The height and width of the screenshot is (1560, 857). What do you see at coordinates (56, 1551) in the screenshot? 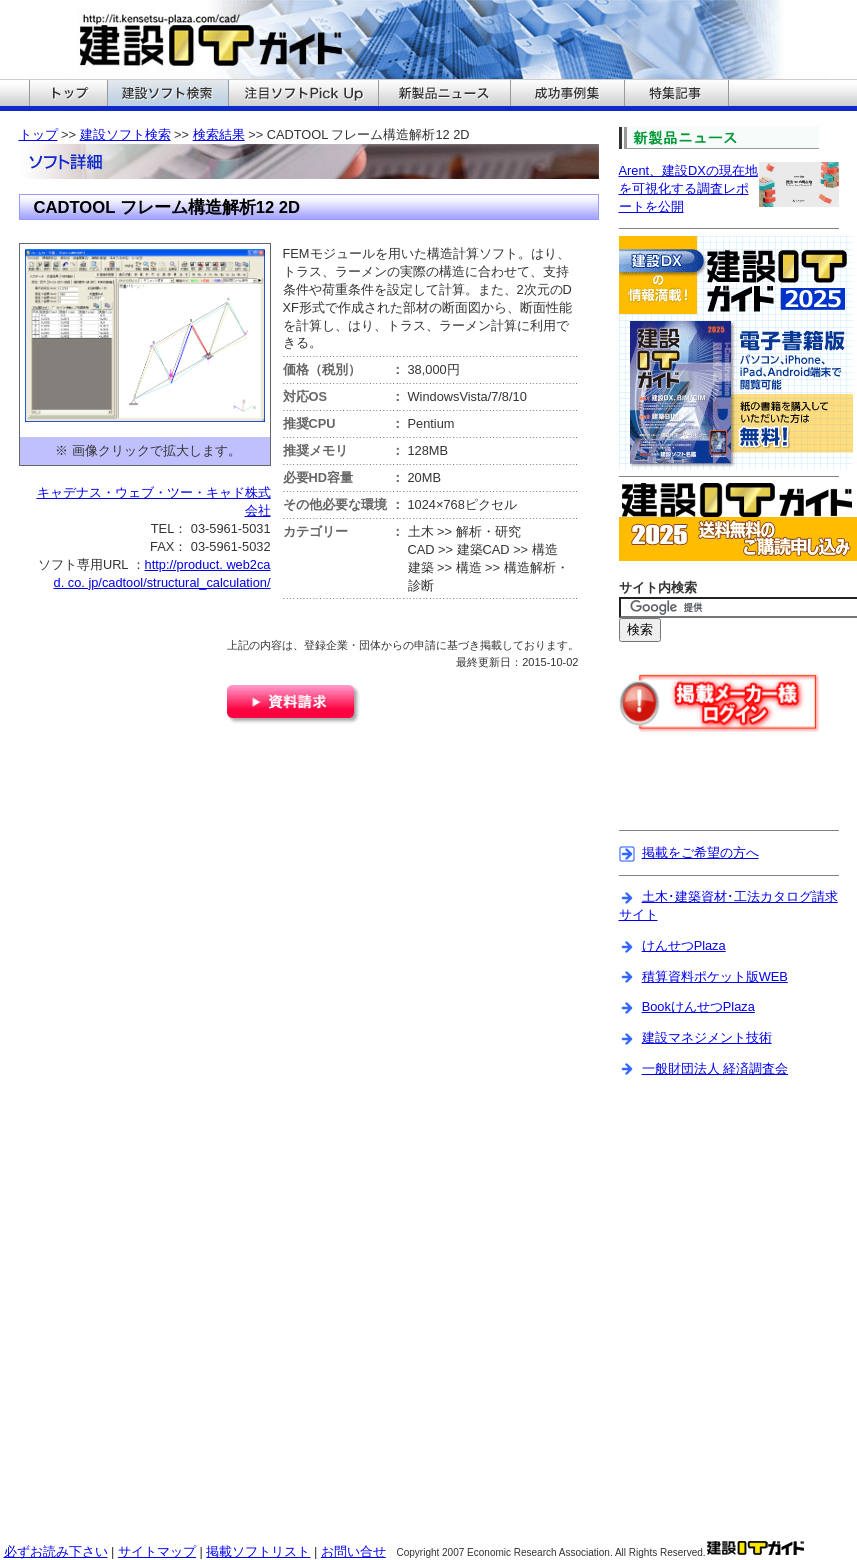
I see `必ずお読み下さい` at bounding box center [56, 1551].